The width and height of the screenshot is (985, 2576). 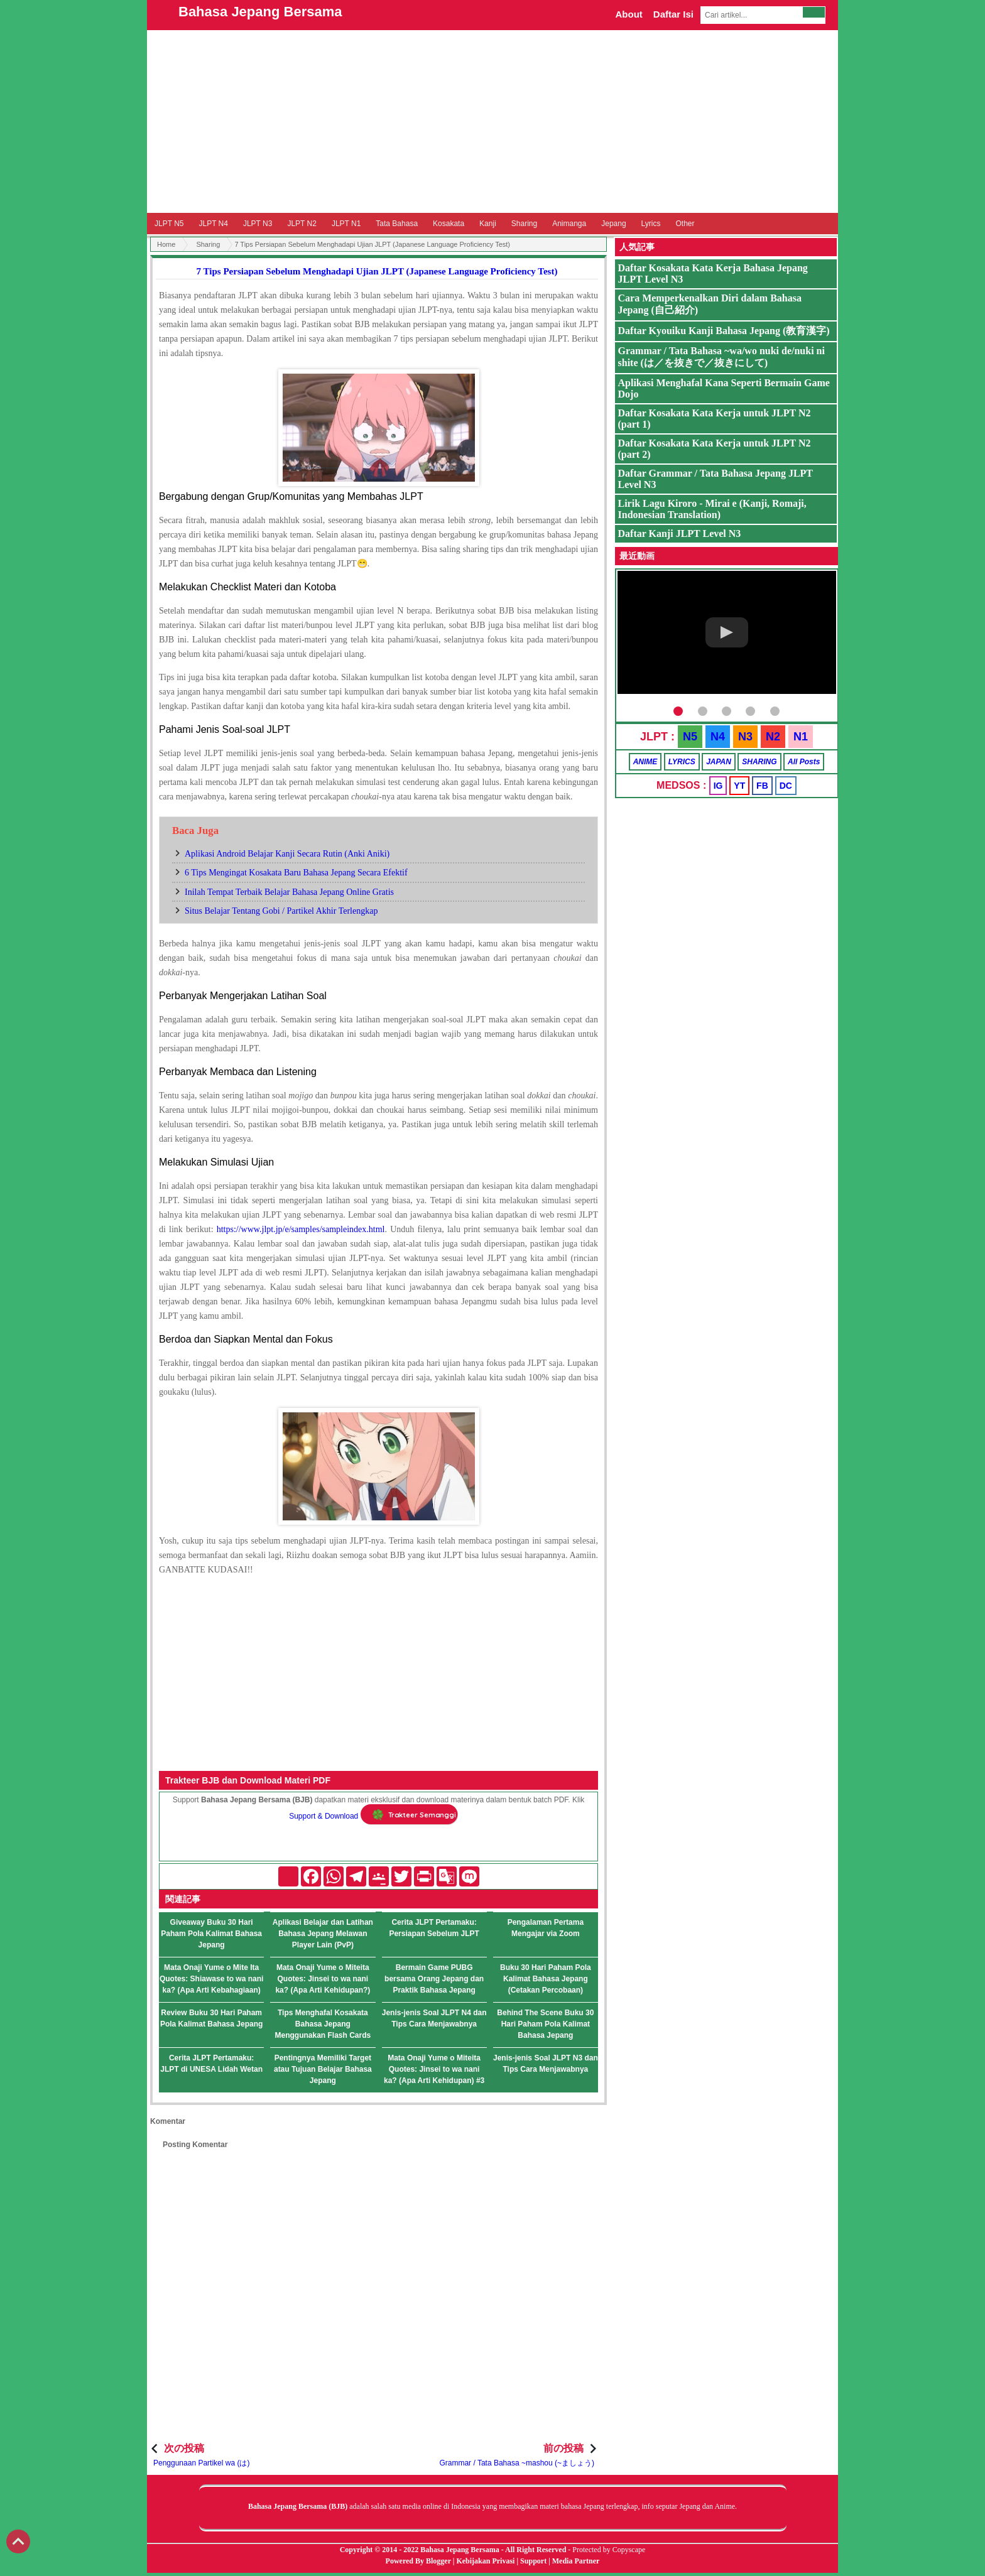 I want to click on https://www.jlpt.jp/e/samples/sampleindex.html, so click(x=301, y=1229).